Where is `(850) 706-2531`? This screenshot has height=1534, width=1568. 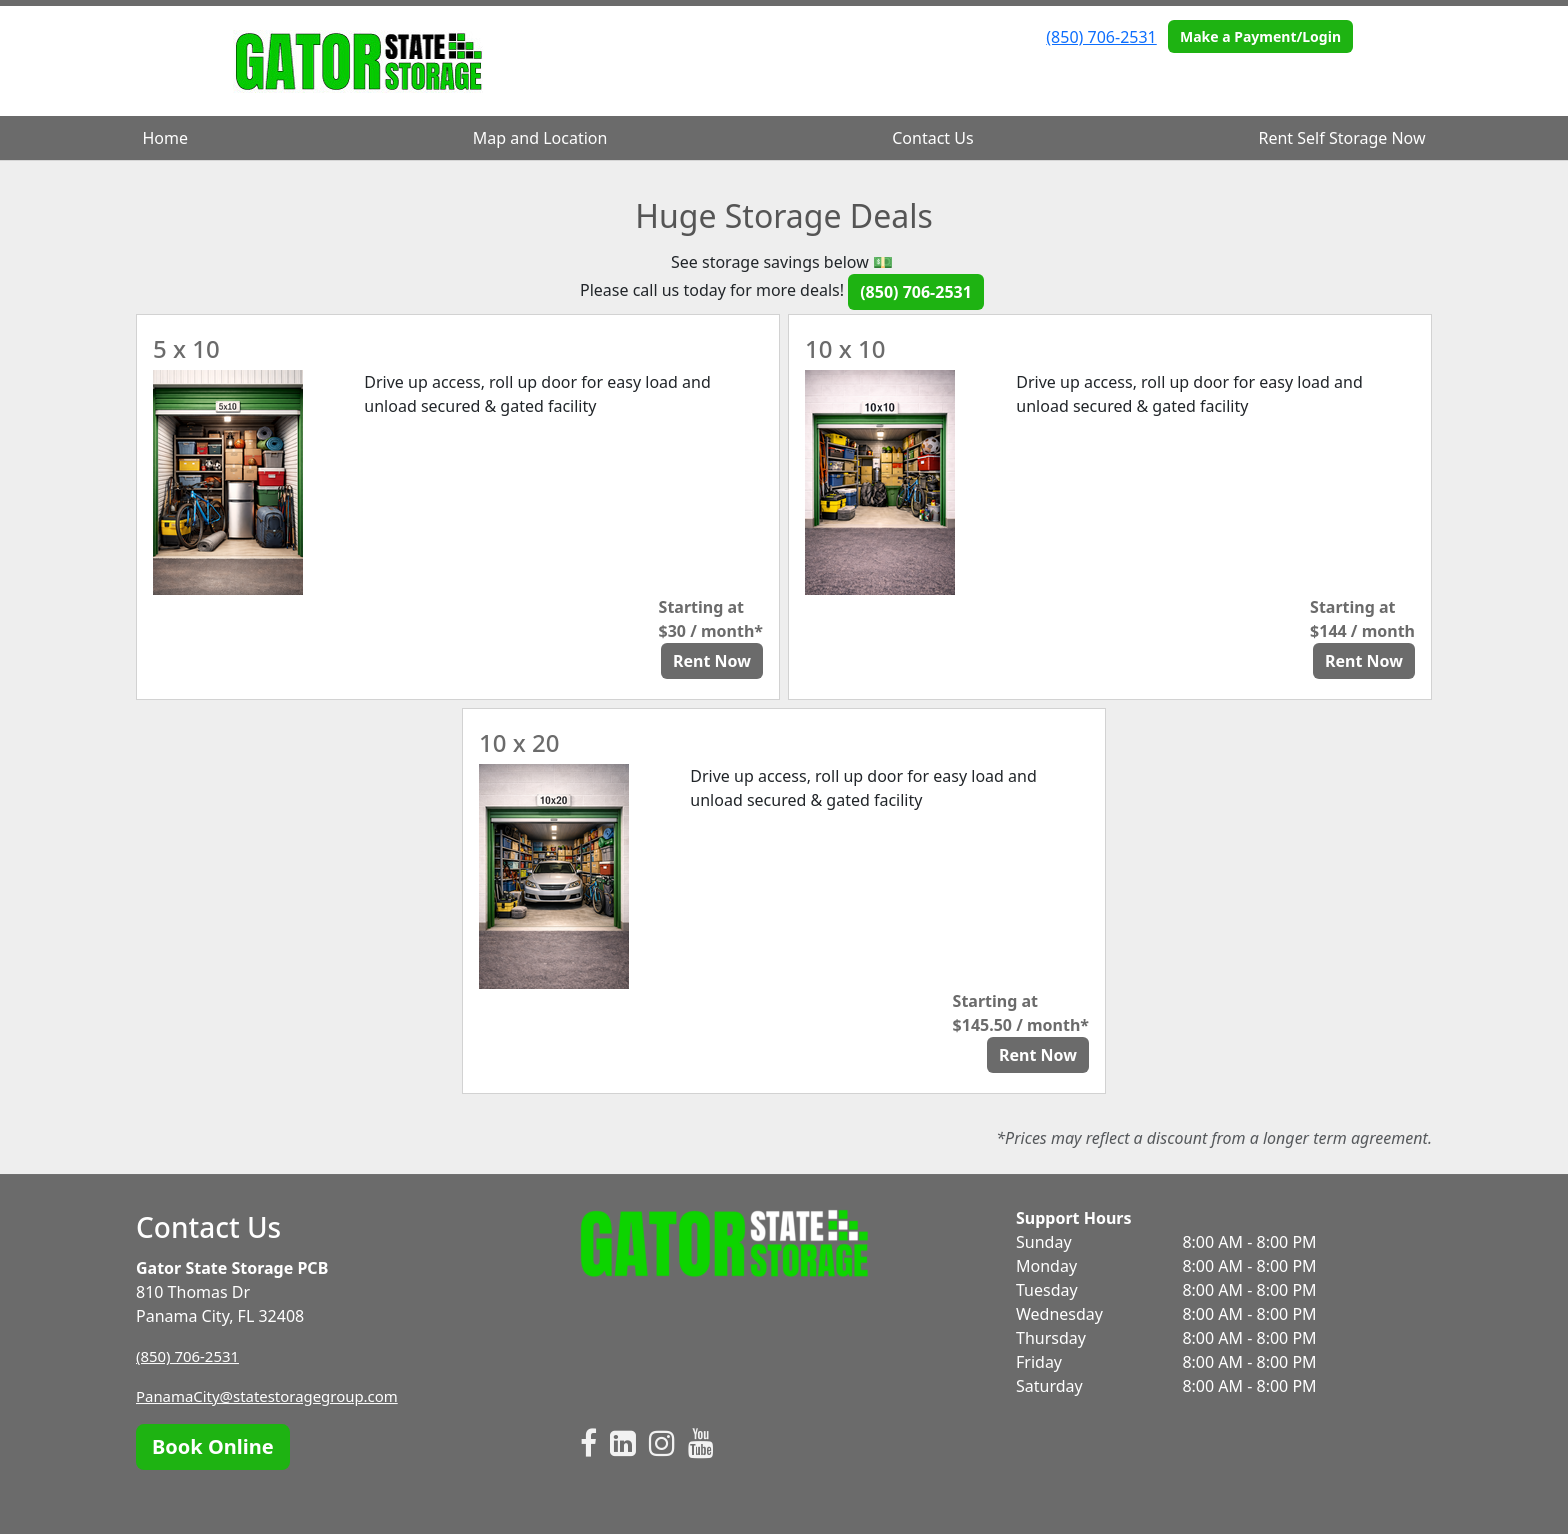 (850) 706-2531 is located at coordinates (1101, 37).